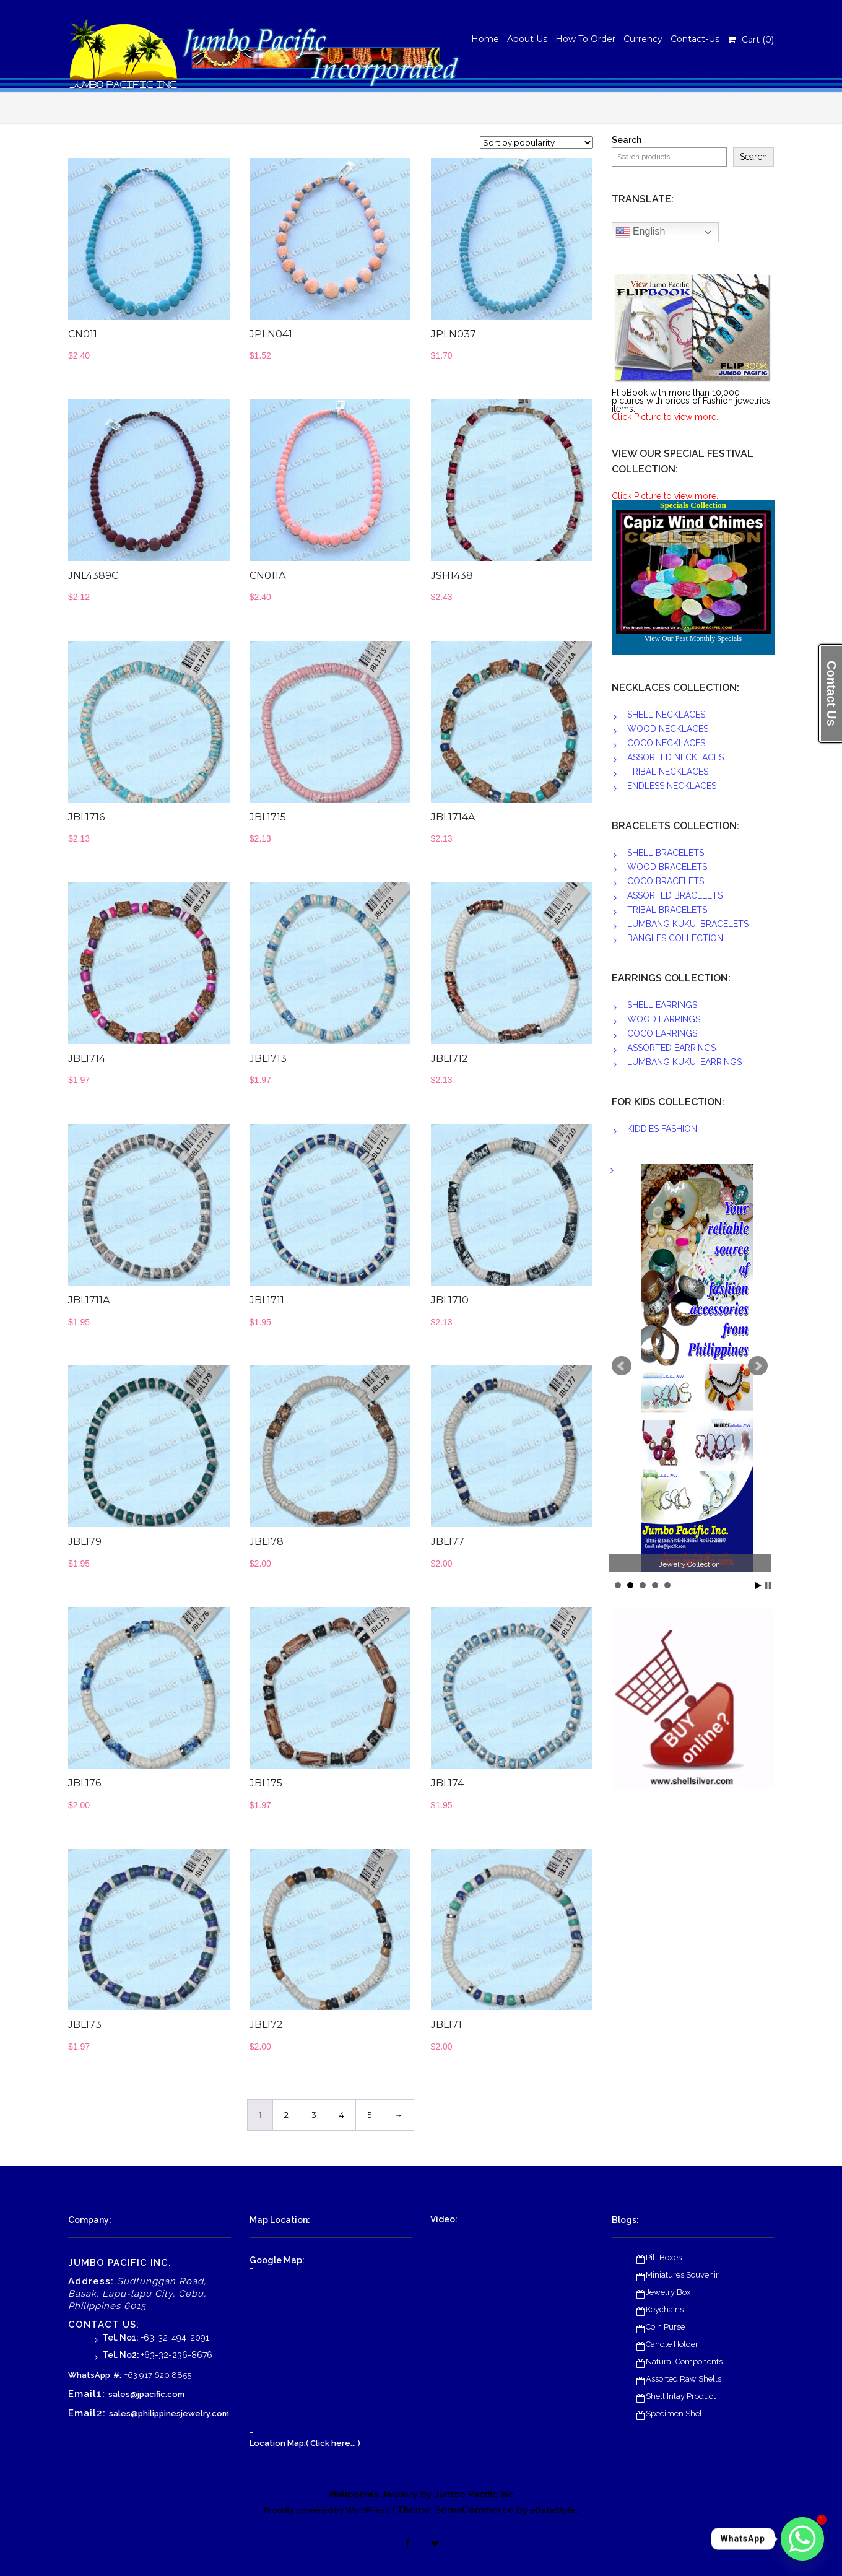 The width and height of the screenshot is (842, 2576). I want to click on Coin Purse, so click(665, 2326).